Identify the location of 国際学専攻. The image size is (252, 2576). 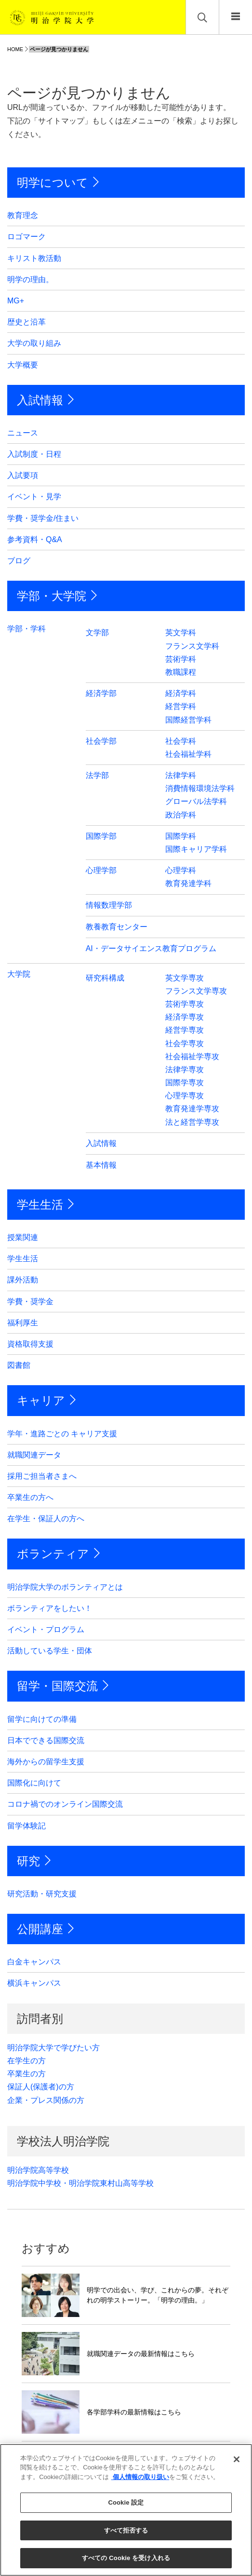
(184, 1082).